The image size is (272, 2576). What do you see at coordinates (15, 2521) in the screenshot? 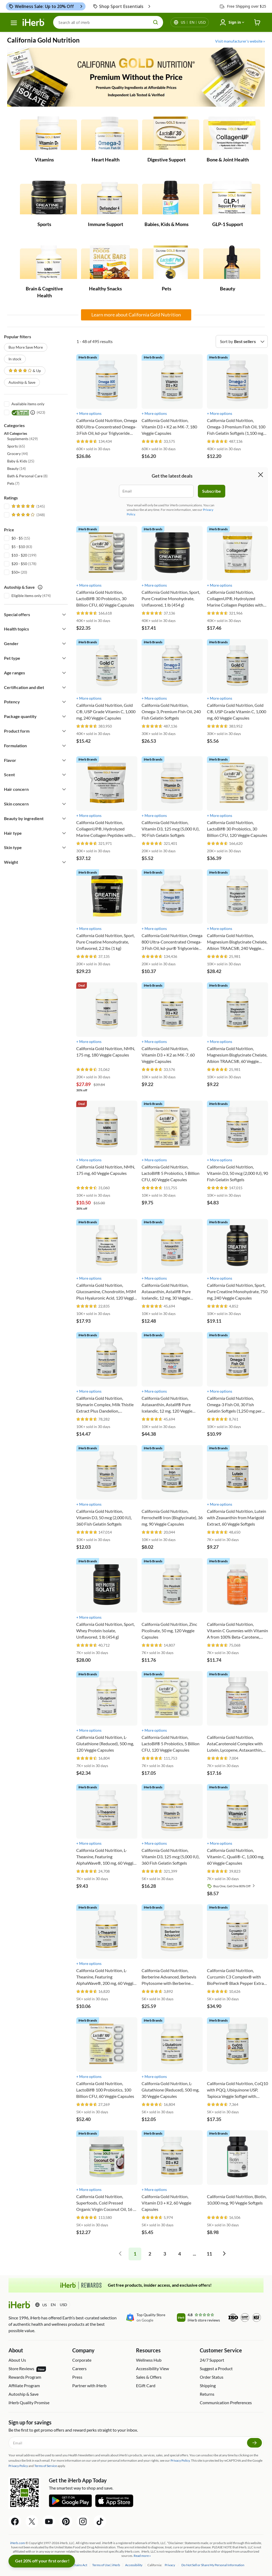
I see `[Facebook Share Icon]` at bounding box center [15, 2521].